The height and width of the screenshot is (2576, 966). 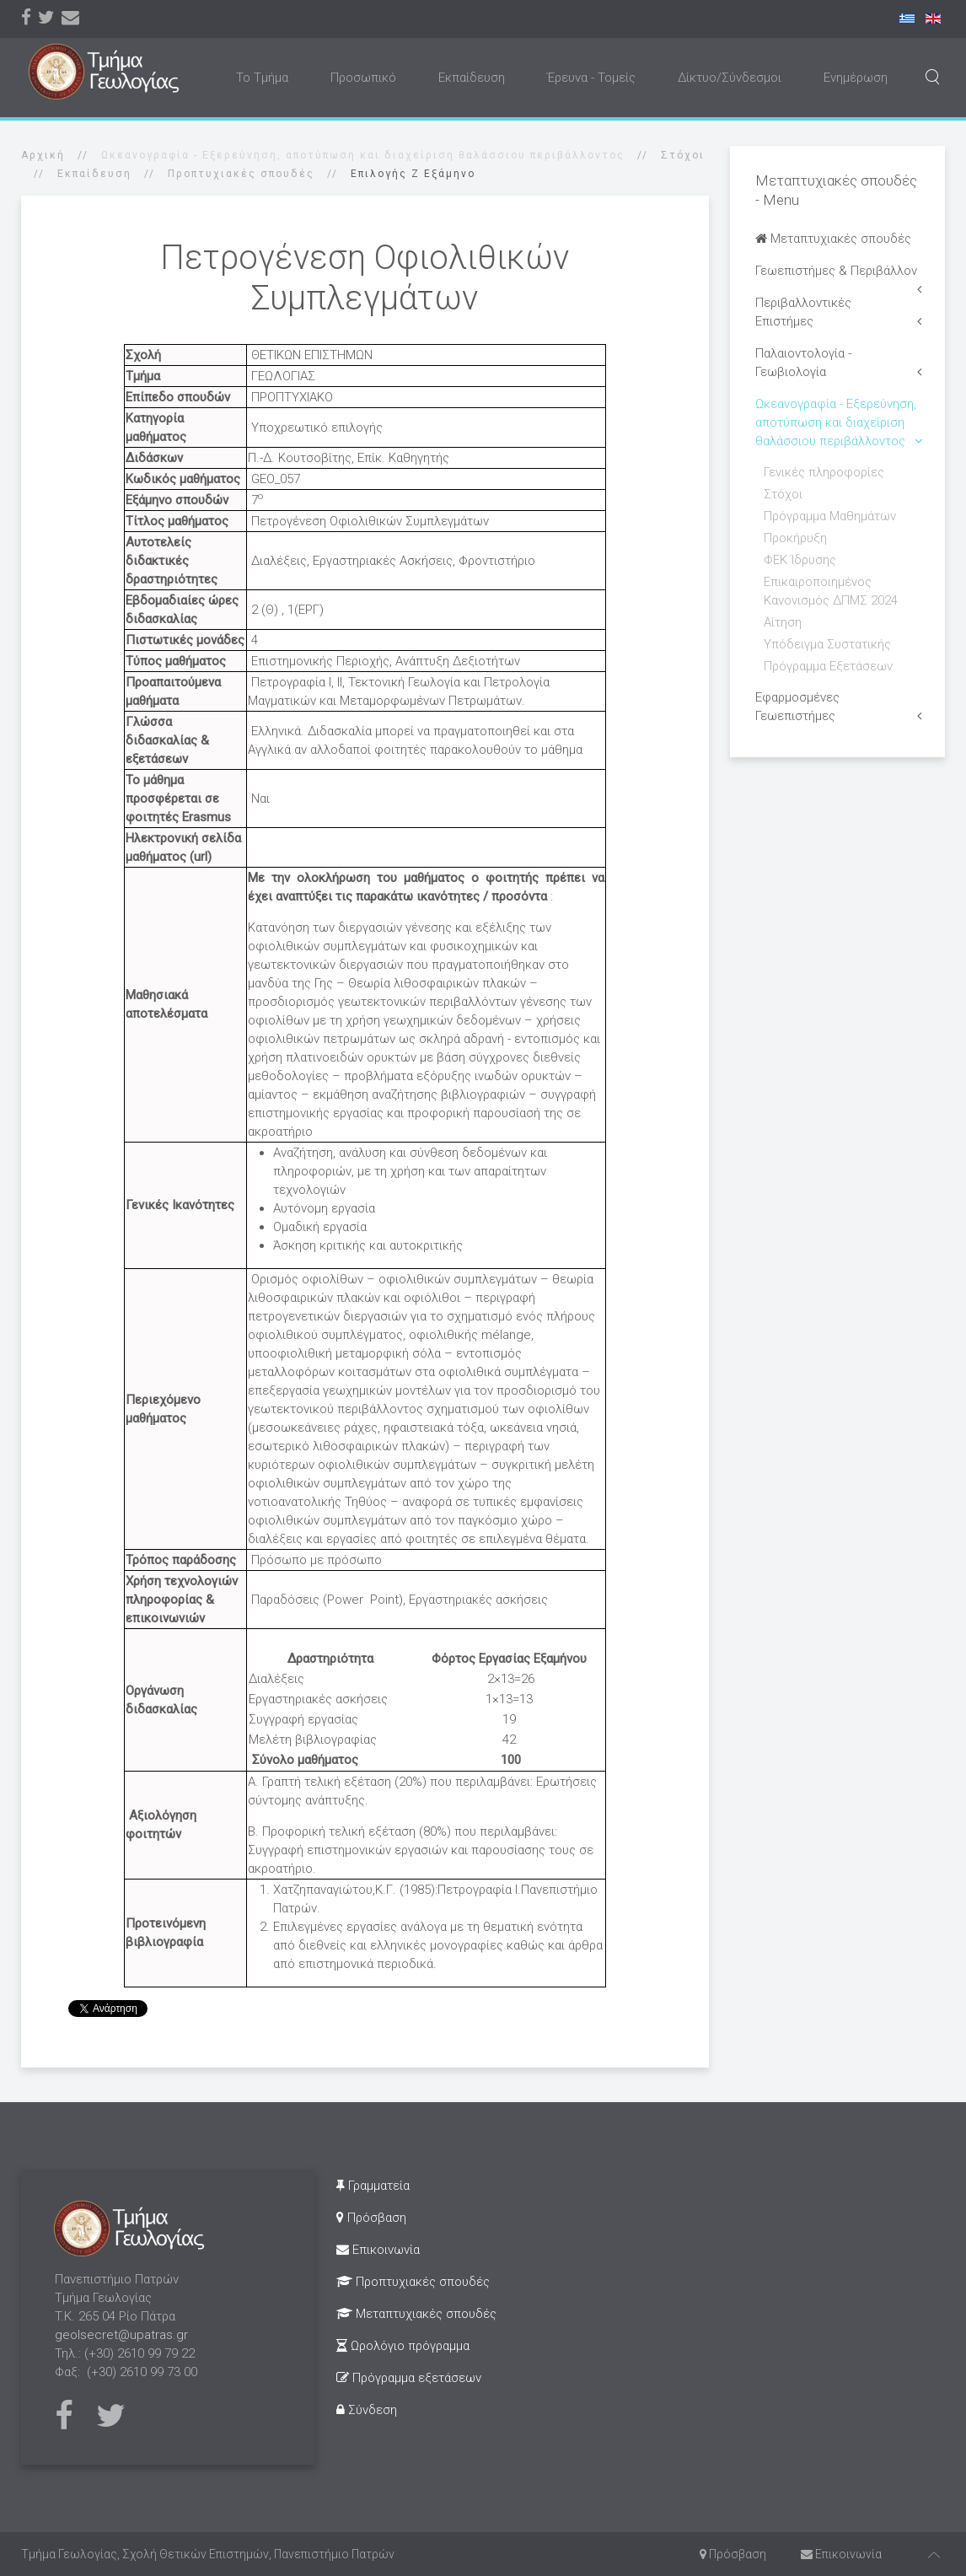 What do you see at coordinates (803, 362) in the screenshot?
I see `Παλαιοντολογία - Γεωβιολογία` at bounding box center [803, 362].